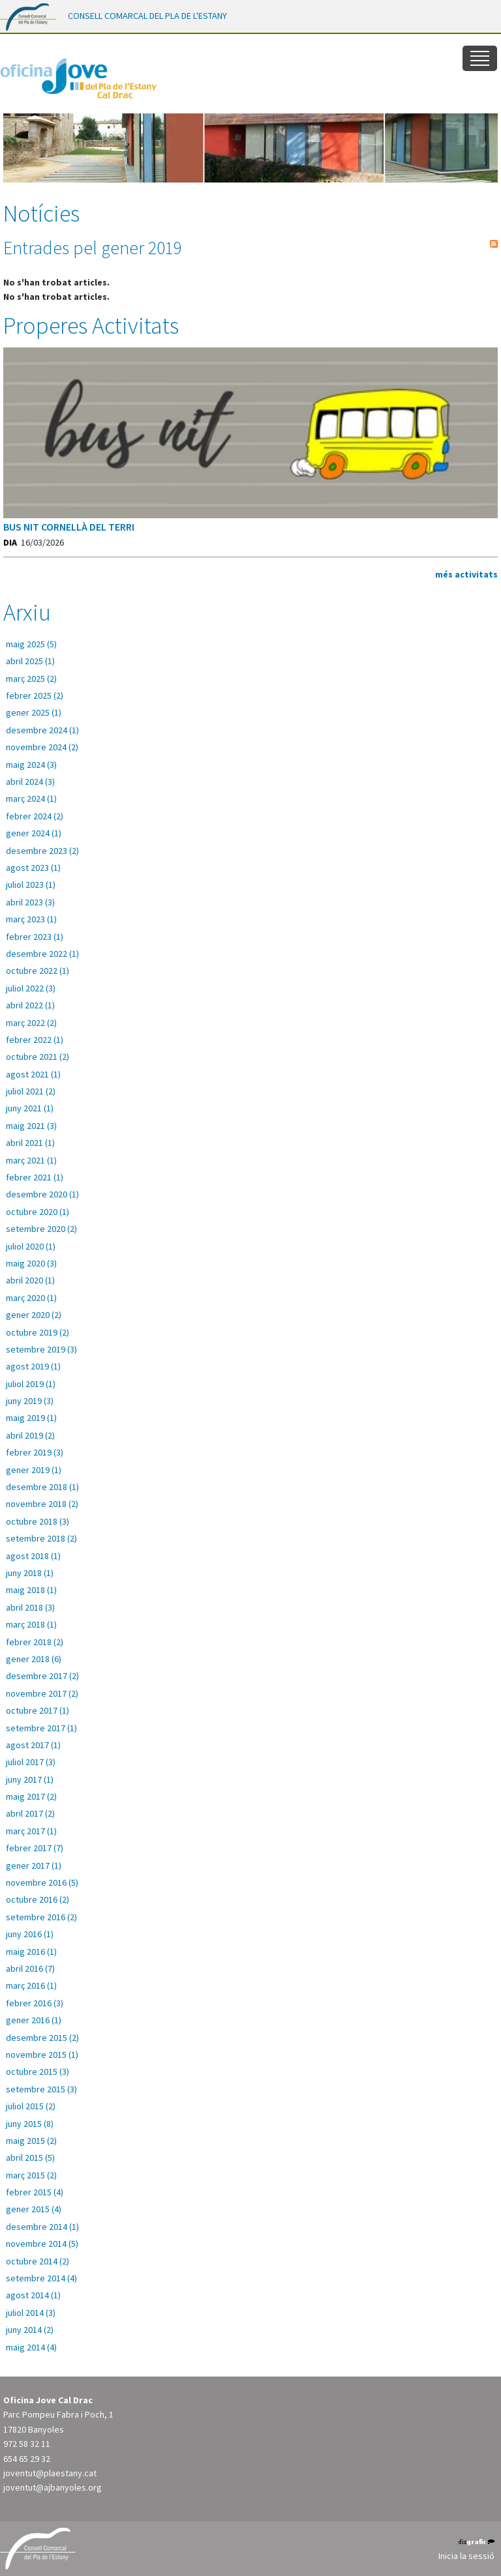 This screenshot has height=2576, width=501. Describe the element at coordinates (31, 1985) in the screenshot. I see `març 2016 (1)` at that location.